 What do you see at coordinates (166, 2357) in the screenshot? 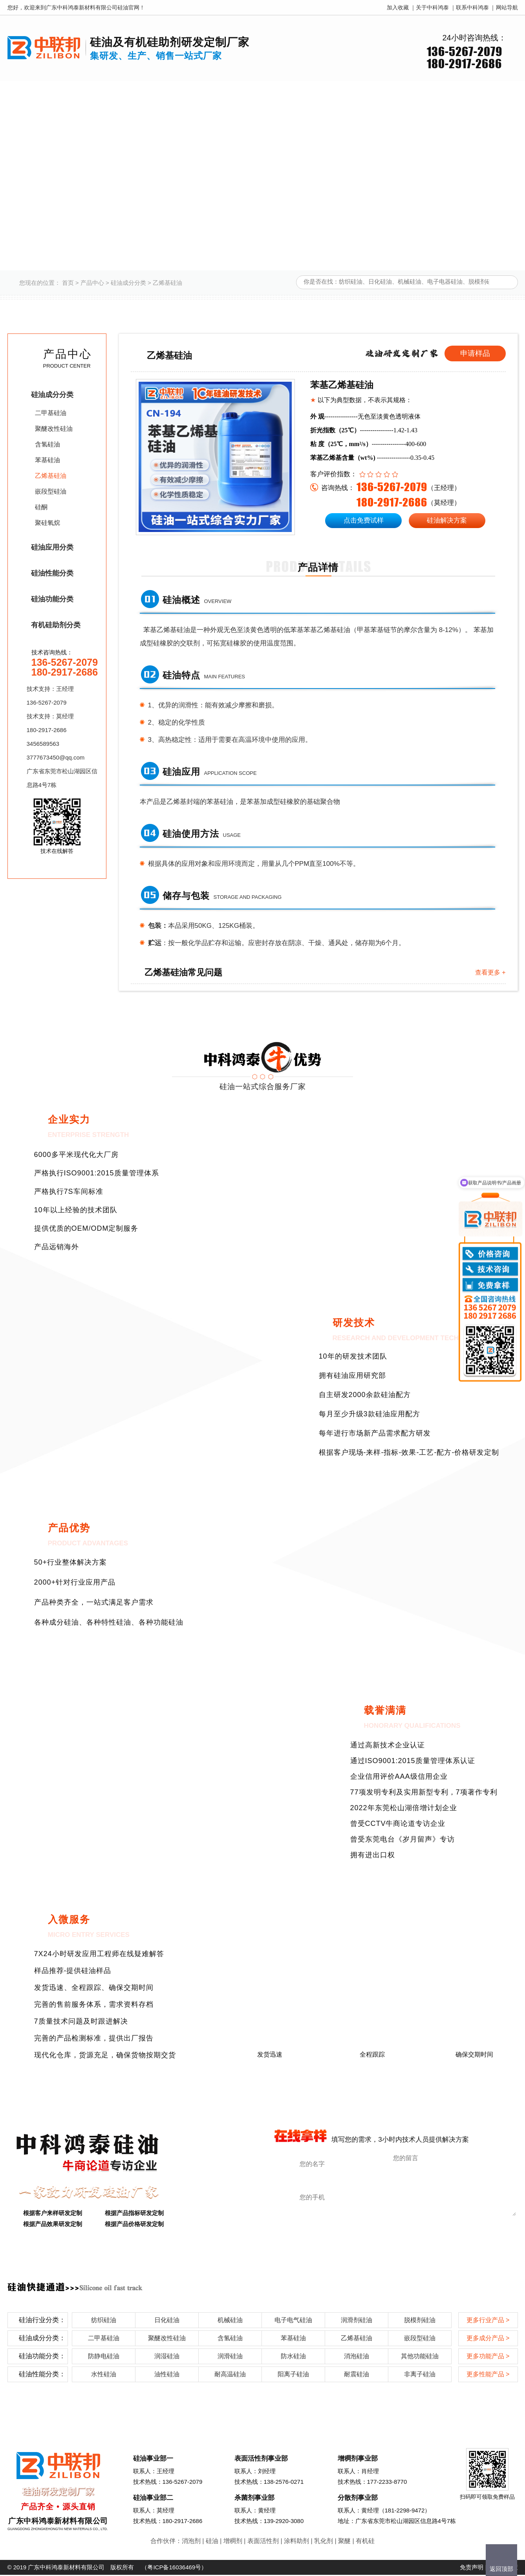
I see `润湿硅油` at bounding box center [166, 2357].